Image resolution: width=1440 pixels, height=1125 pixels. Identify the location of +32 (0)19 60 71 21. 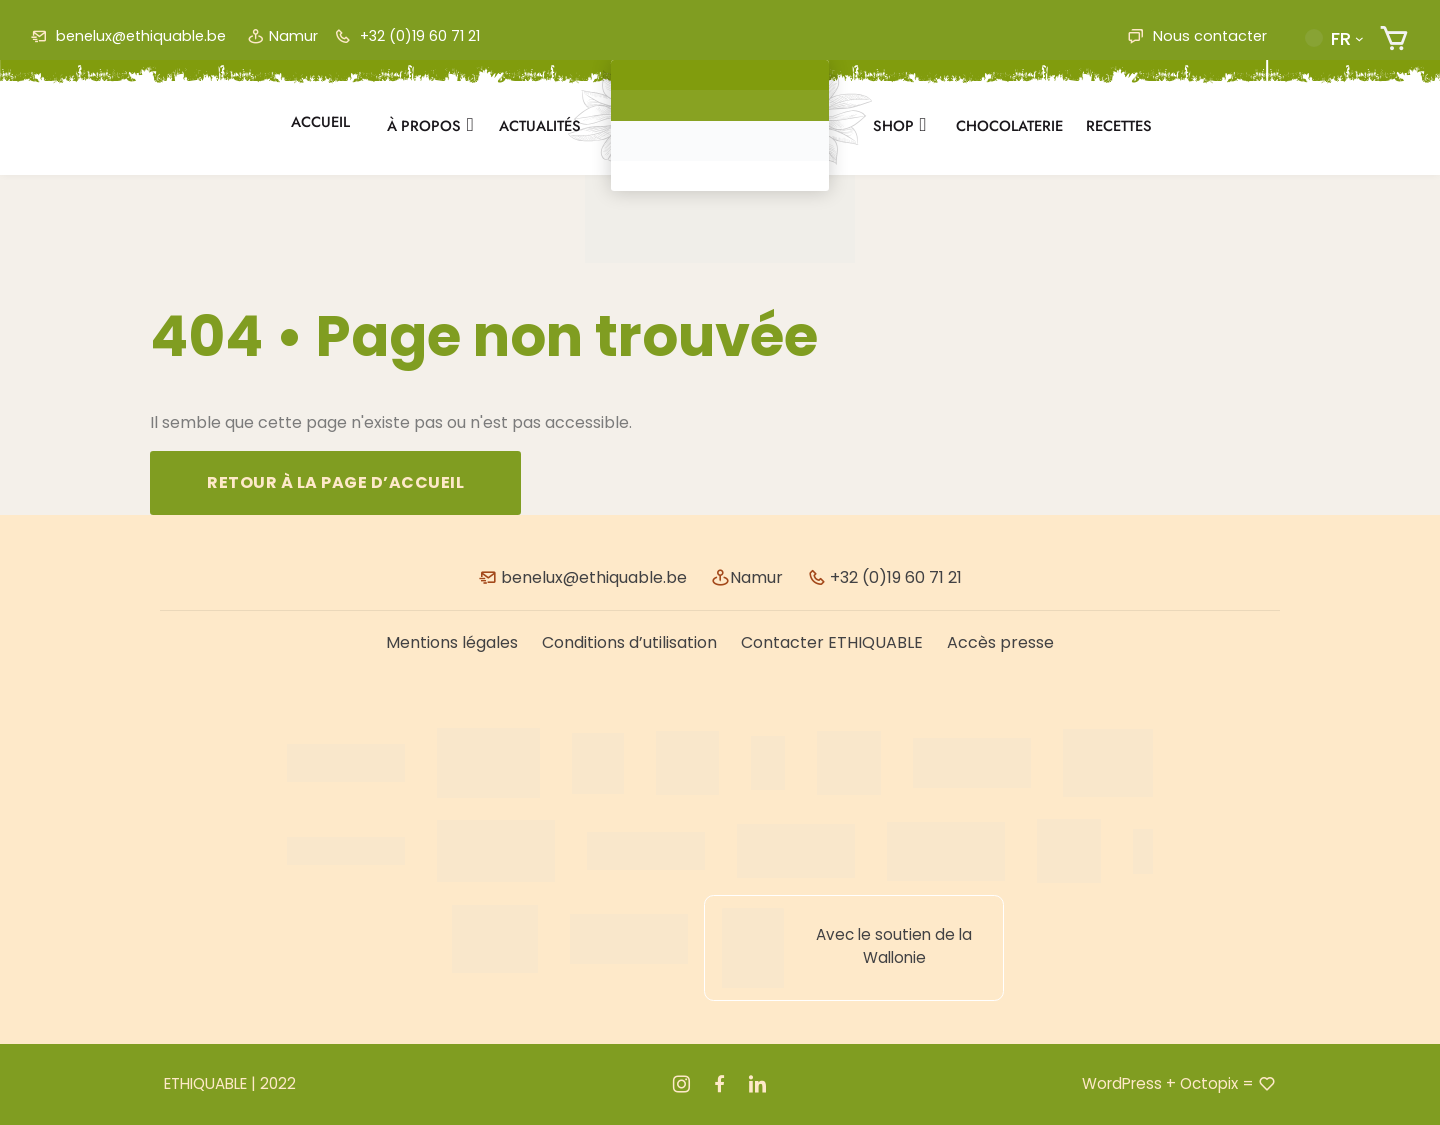
(407, 36).